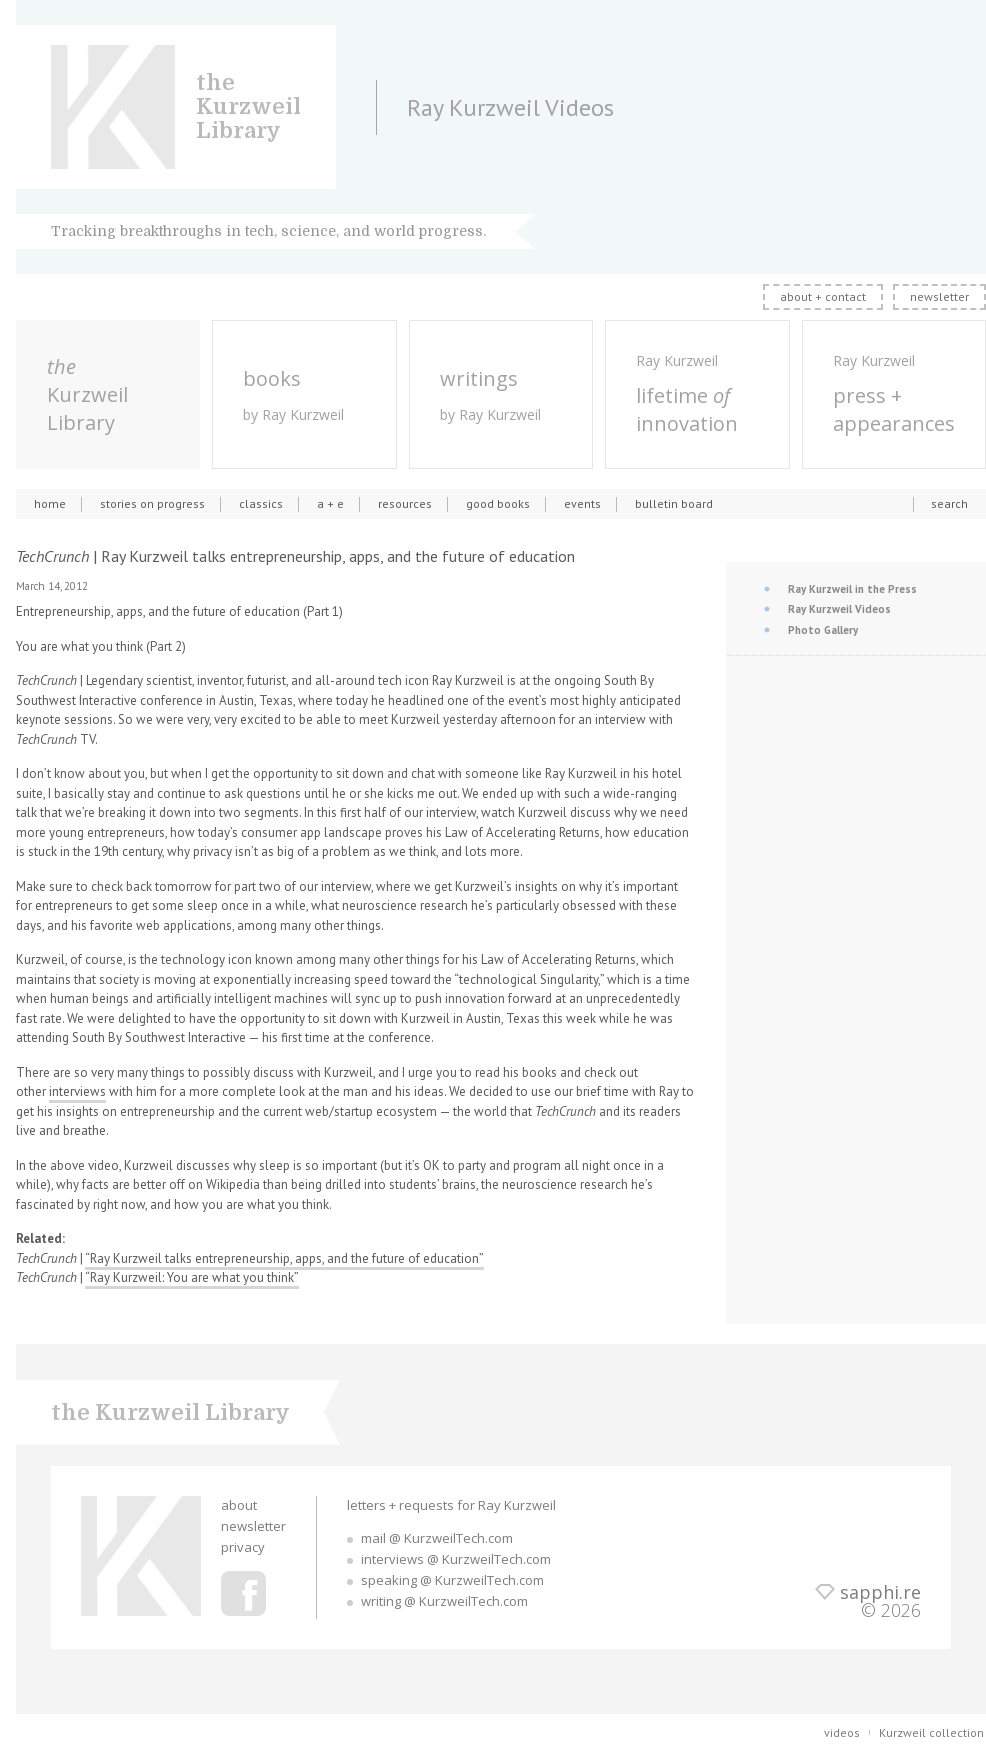 This screenshot has height=1760, width=986. Describe the element at coordinates (451, 1505) in the screenshot. I see `letters + requests for Ray Kurzweil` at that location.